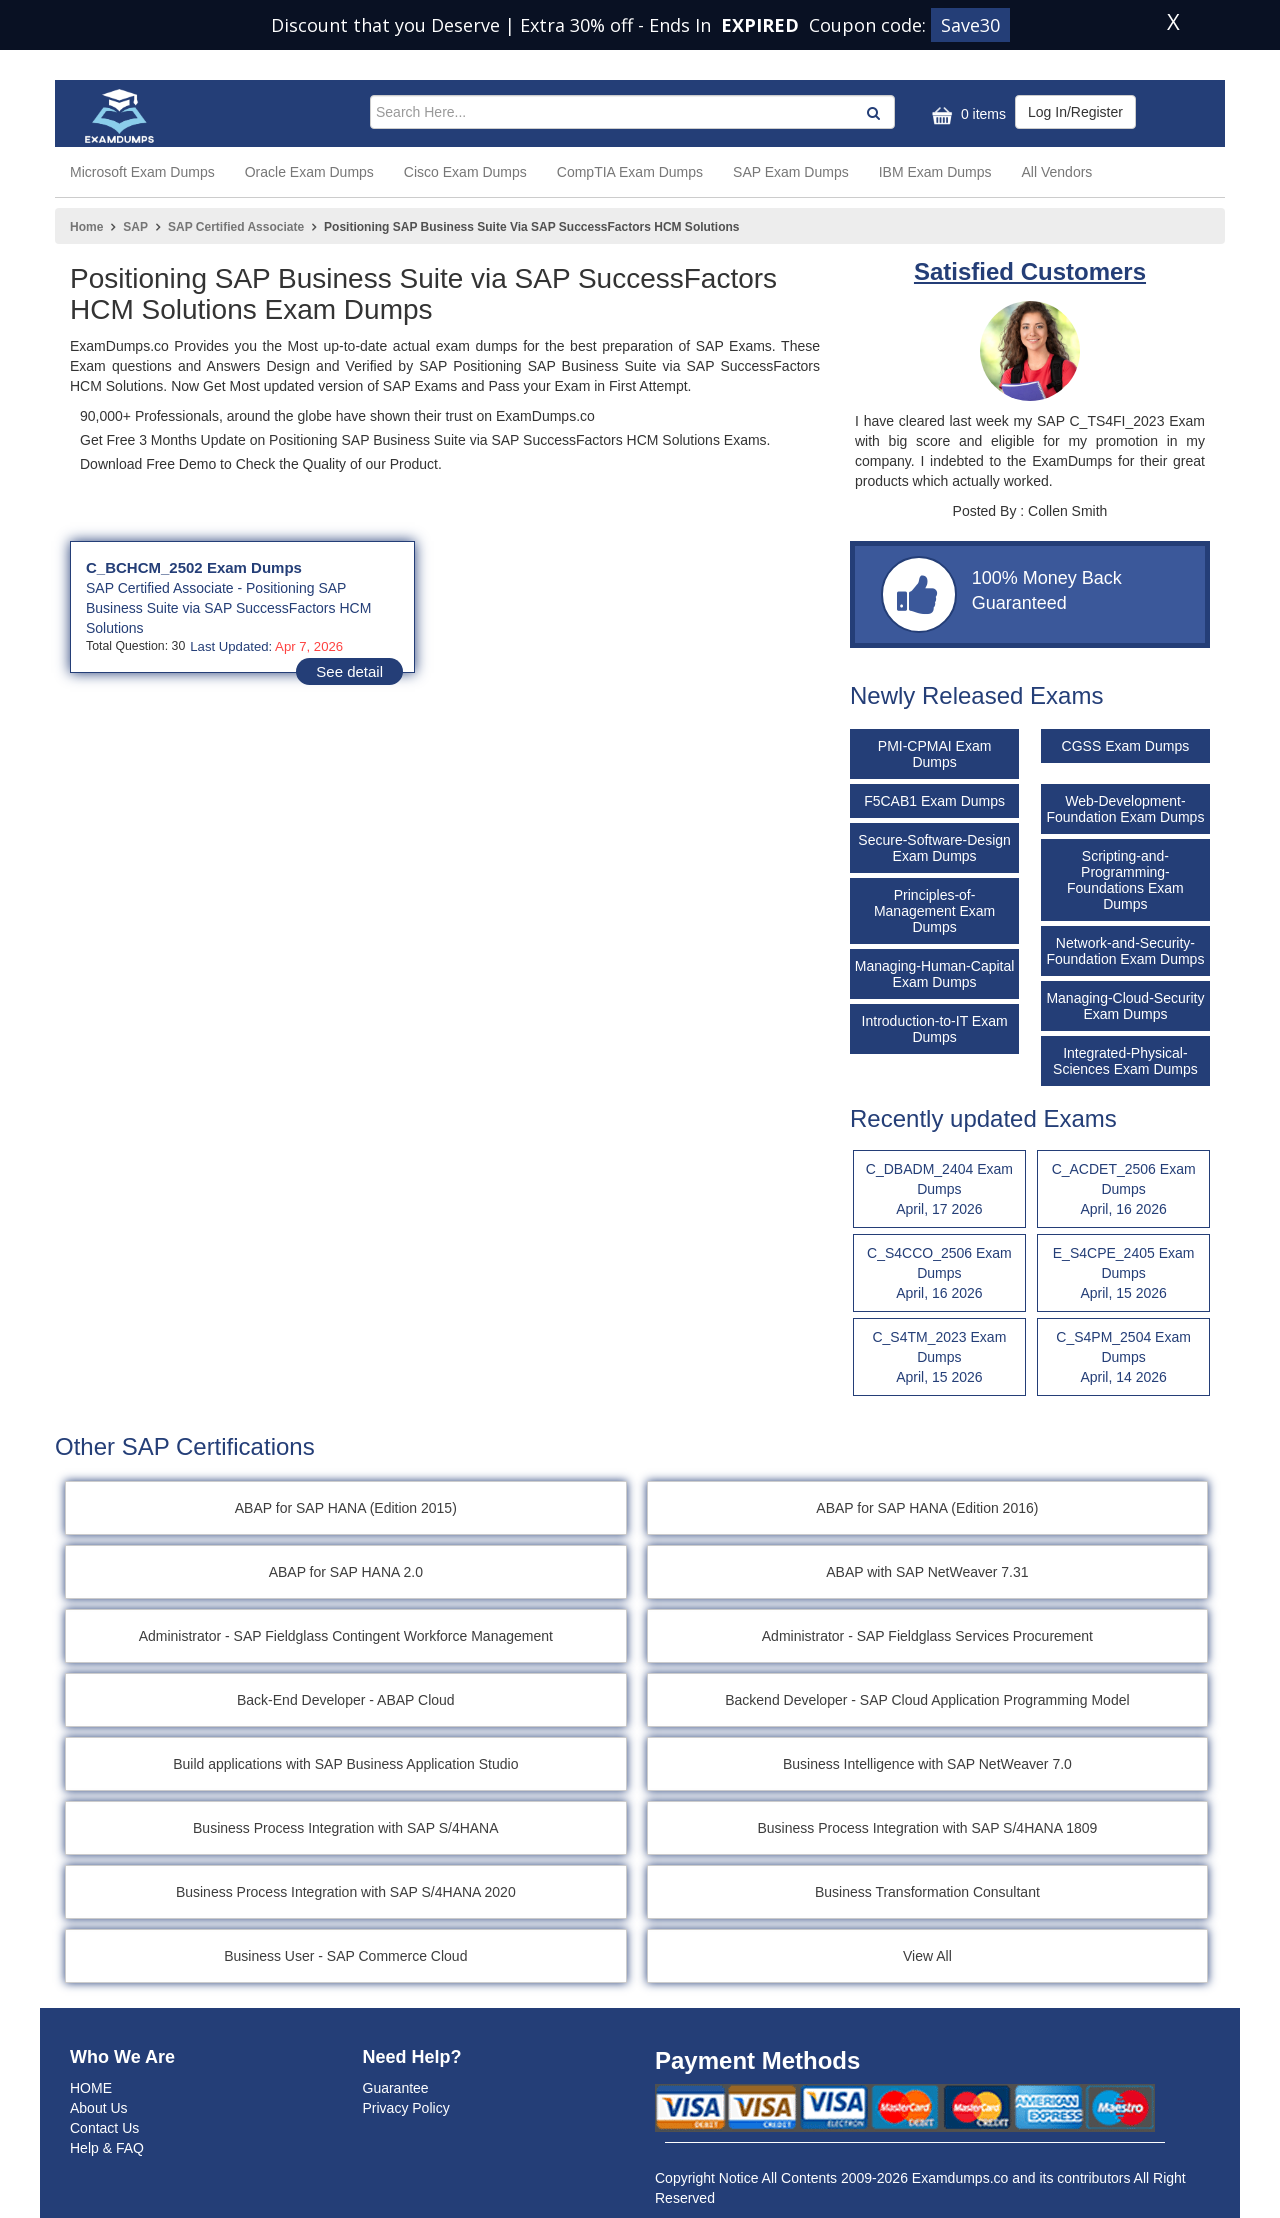 The height and width of the screenshot is (2218, 1280). Describe the element at coordinates (107, 2148) in the screenshot. I see `Help & FAQ` at that location.